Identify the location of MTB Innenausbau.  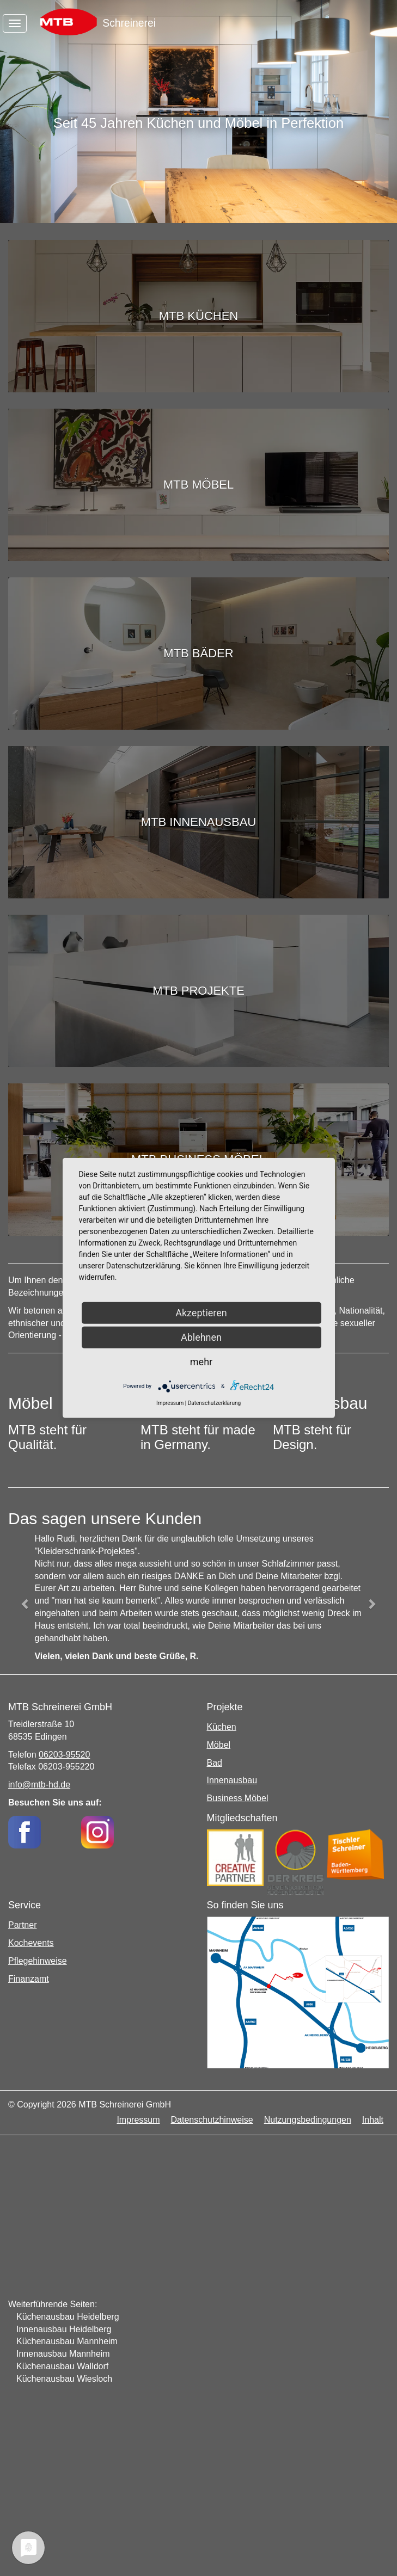
(198, 822).